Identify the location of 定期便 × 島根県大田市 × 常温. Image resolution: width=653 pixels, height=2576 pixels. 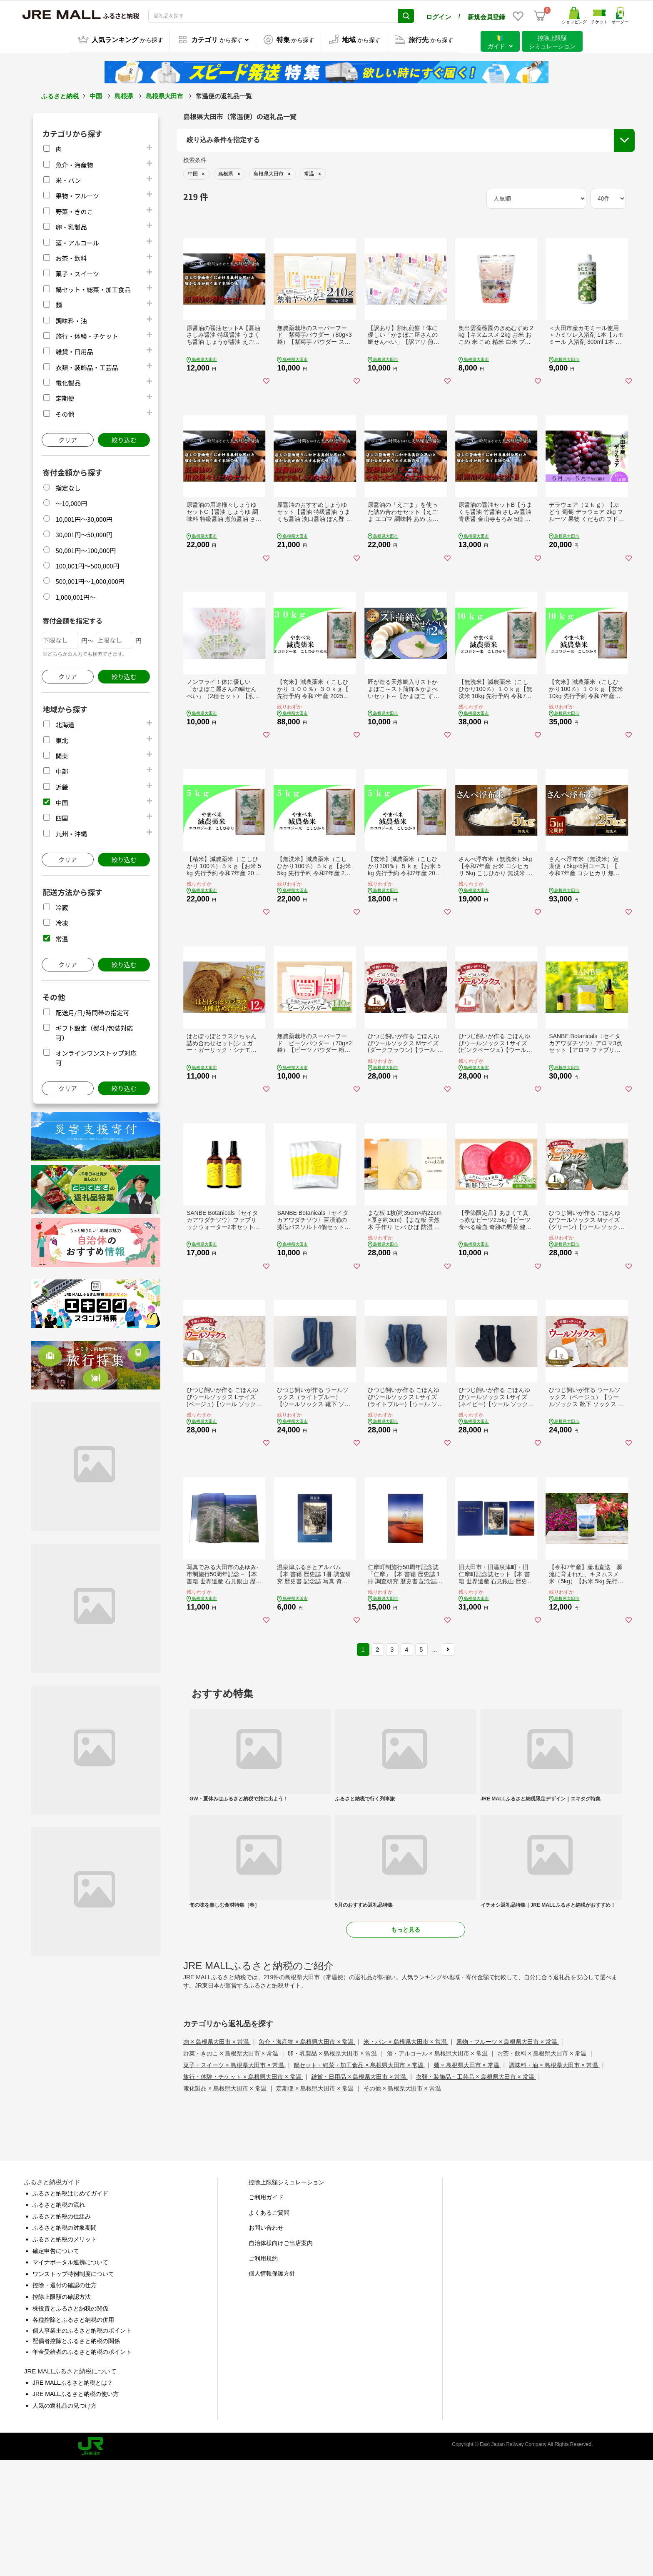
(315, 2203).